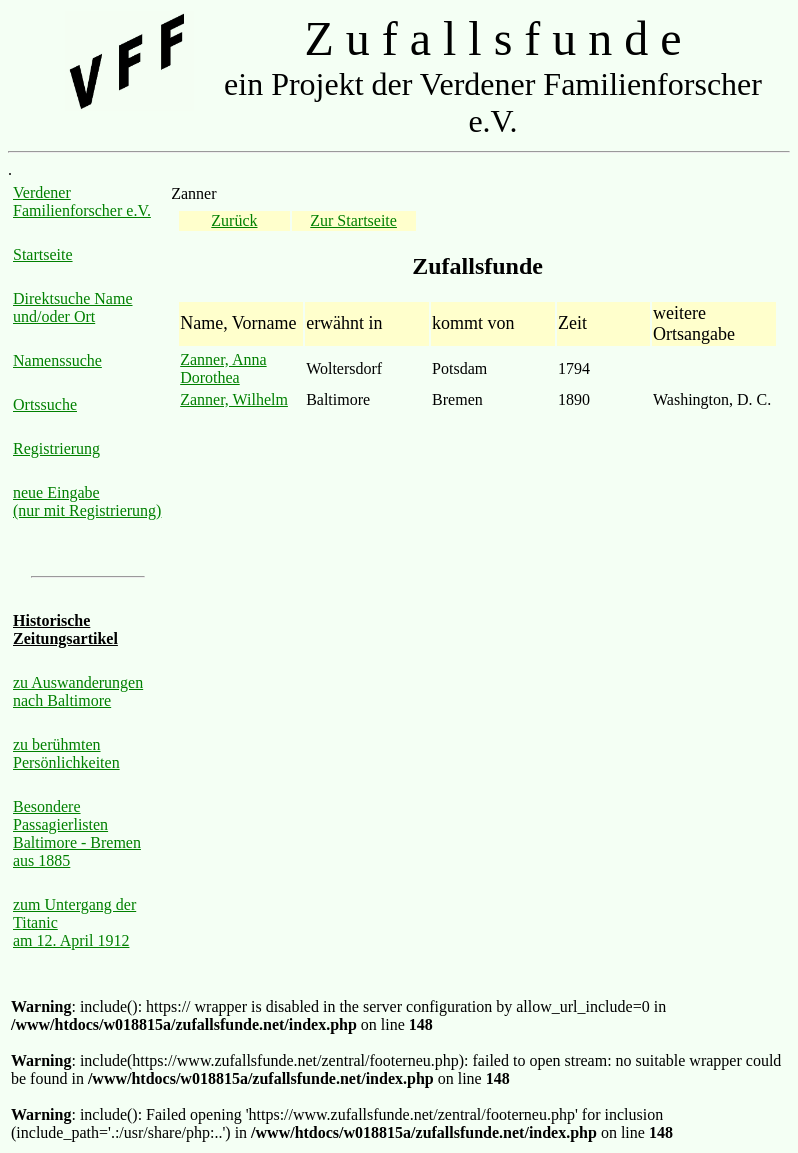  I want to click on Verdener Familienforscher e.V., so click(82, 201).